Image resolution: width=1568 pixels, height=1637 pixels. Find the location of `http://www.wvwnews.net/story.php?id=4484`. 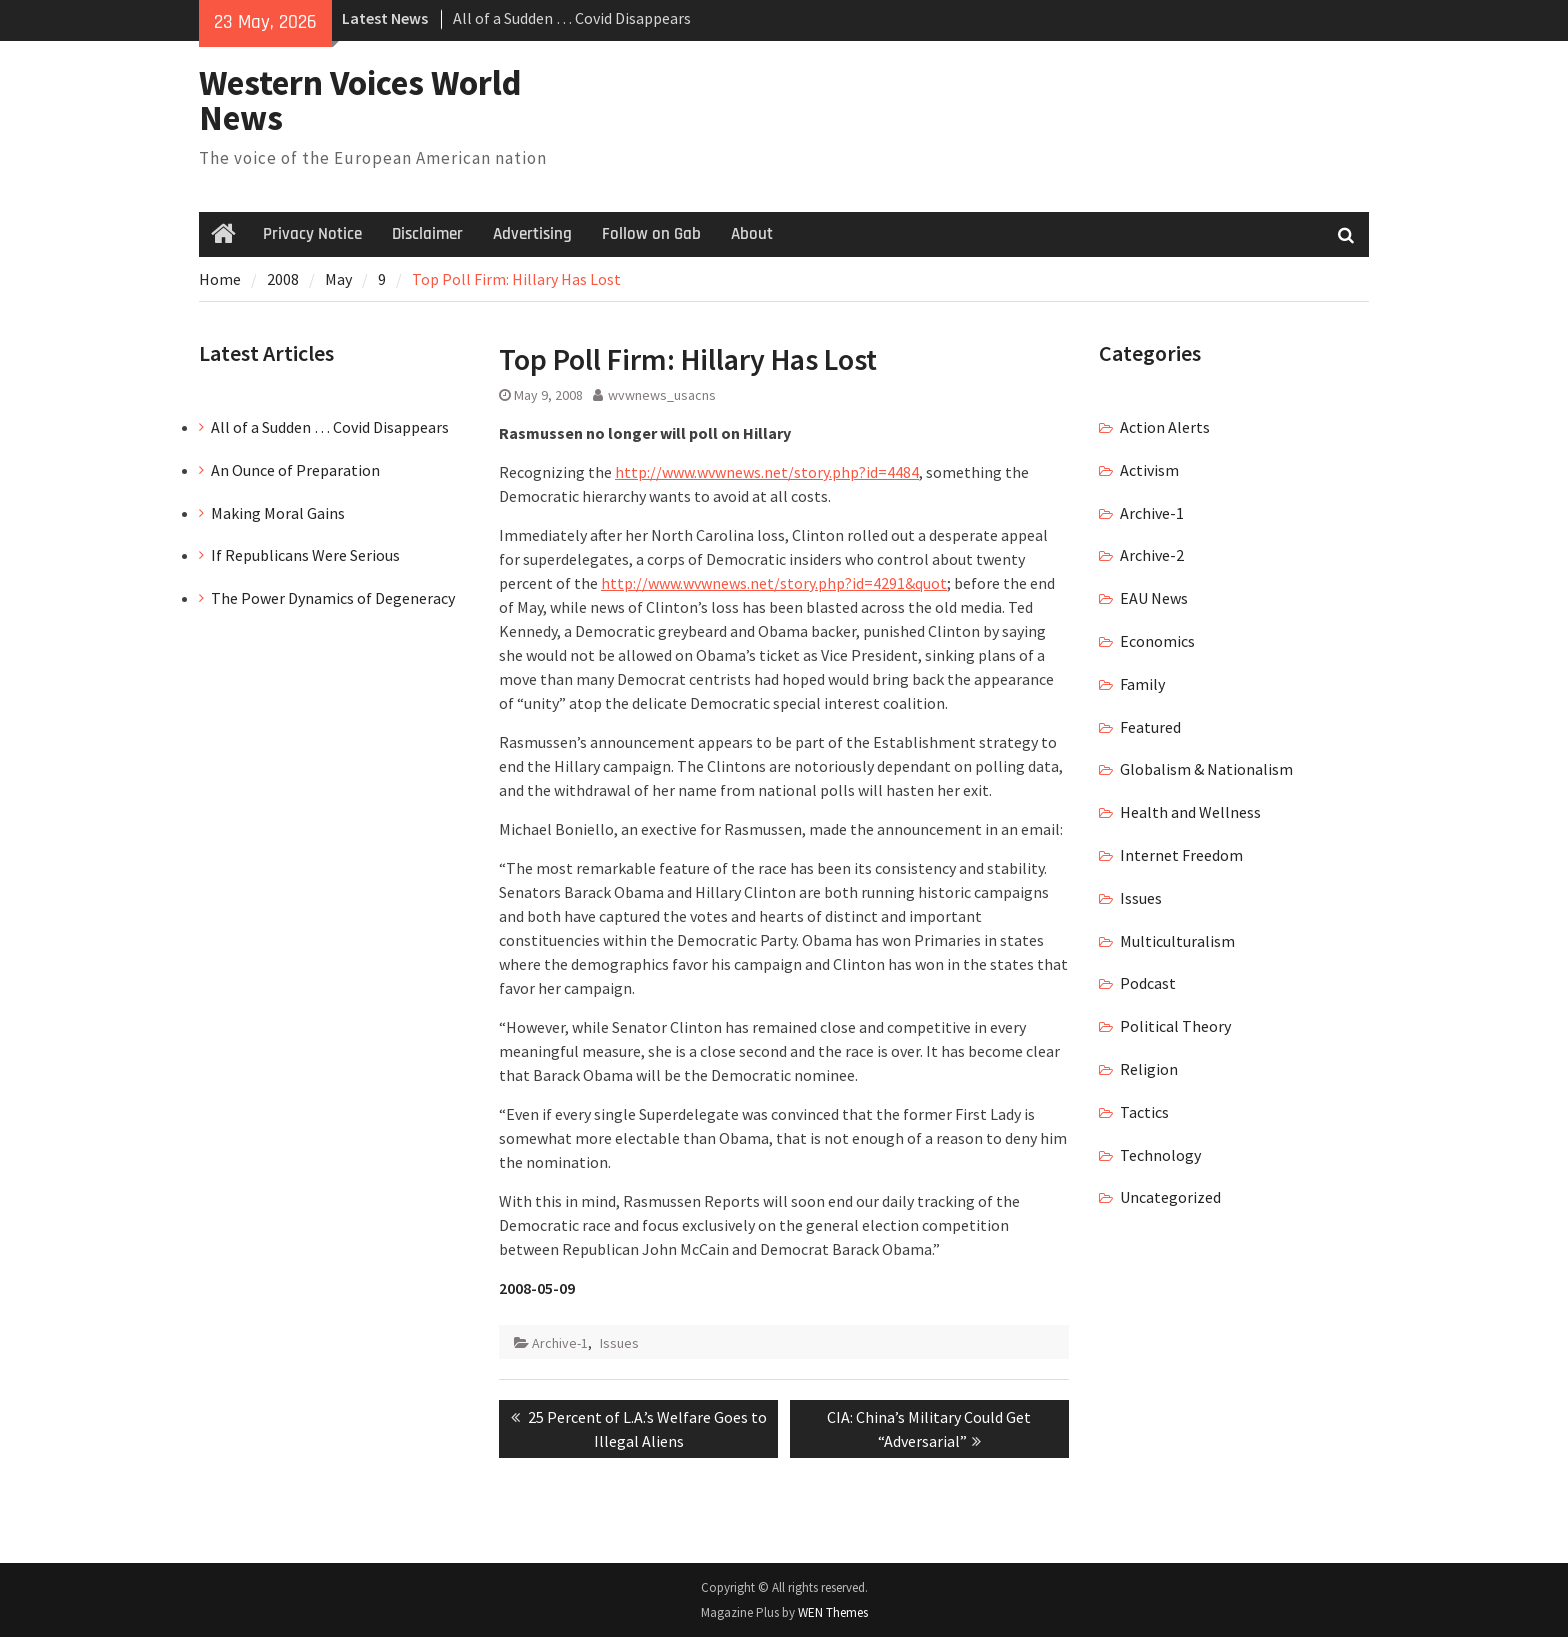

http://www.wvwnews.net/story.php?id=4484 is located at coordinates (767, 472).